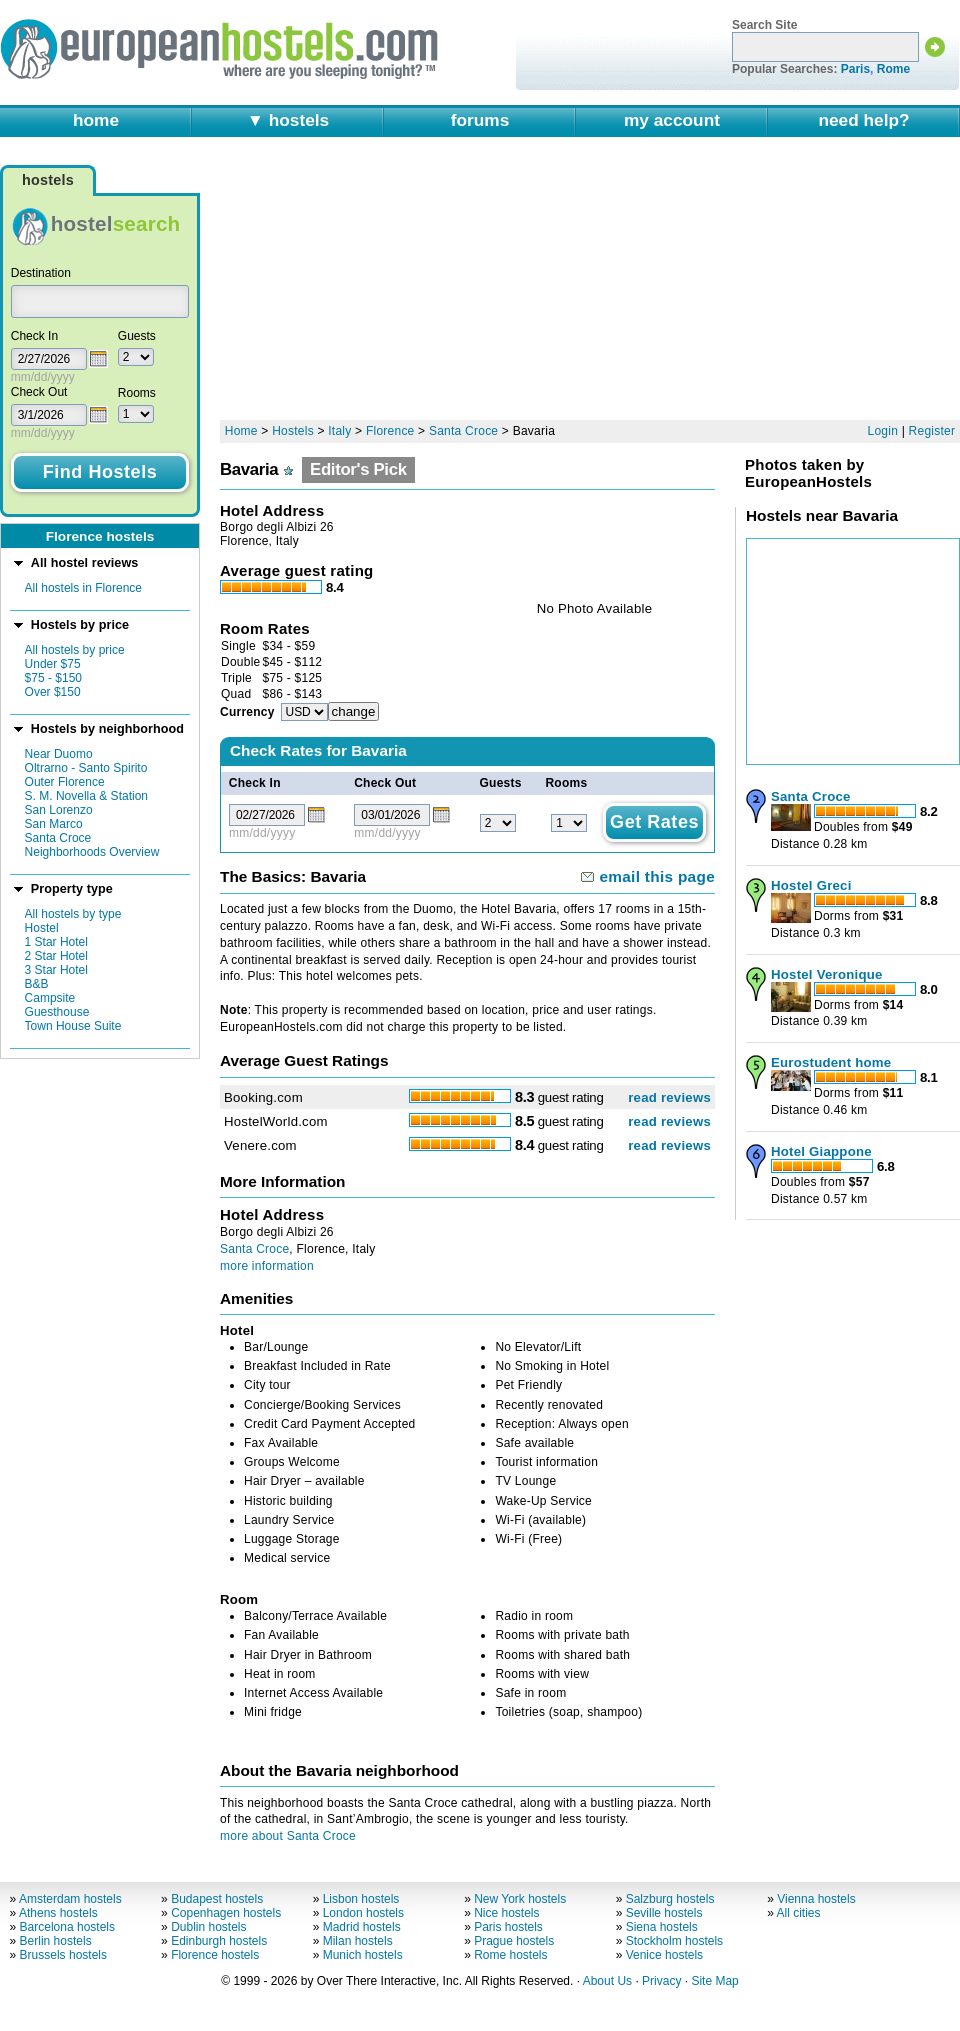  What do you see at coordinates (219, 1941) in the screenshot?
I see `Edinburgh hostels` at bounding box center [219, 1941].